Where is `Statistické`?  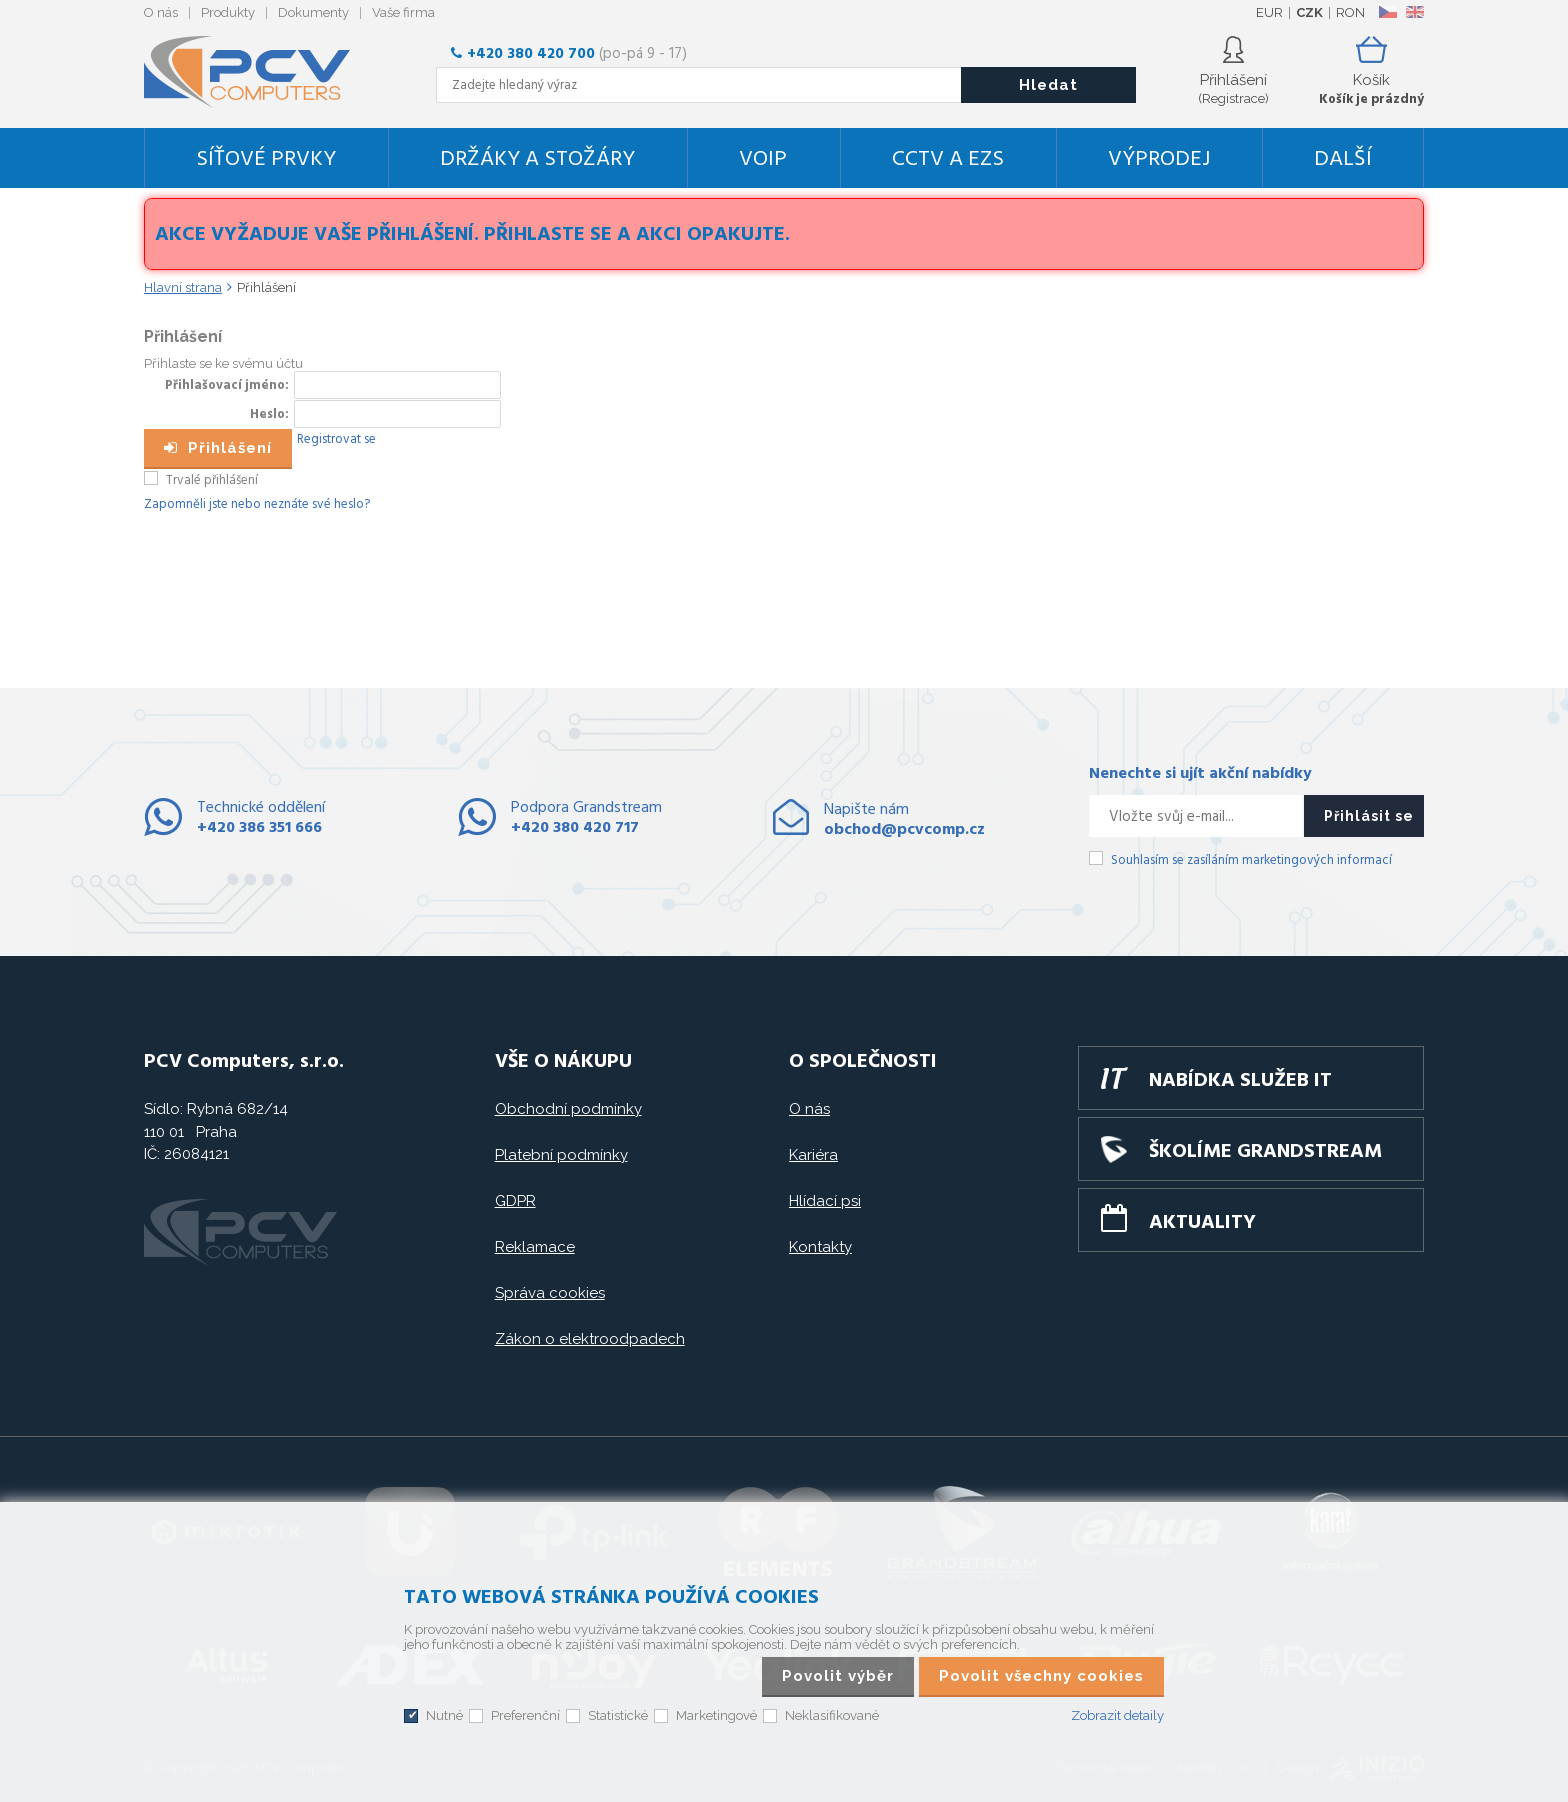 Statistické is located at coordinates (618, 1715).